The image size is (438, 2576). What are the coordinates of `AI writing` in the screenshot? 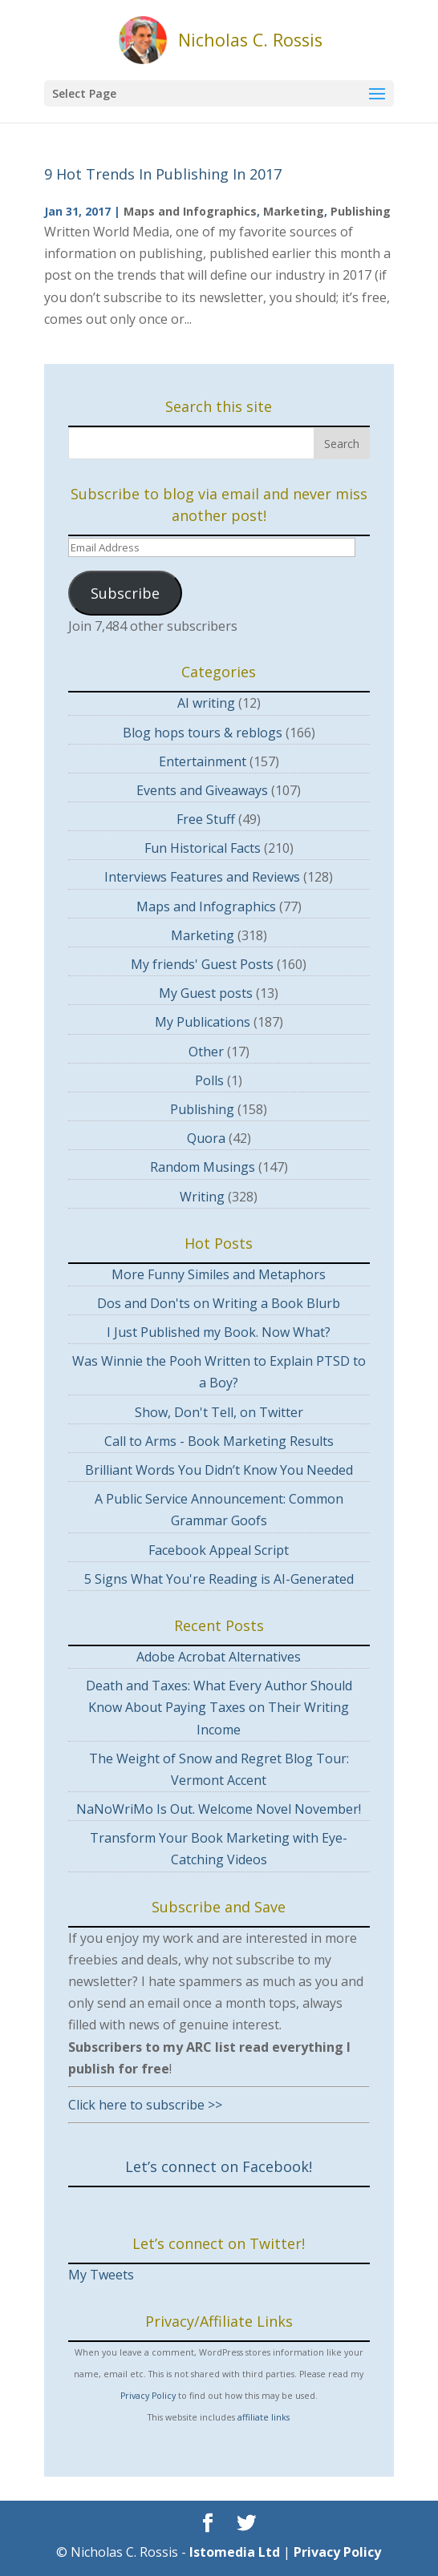 It's located at (206, 703).